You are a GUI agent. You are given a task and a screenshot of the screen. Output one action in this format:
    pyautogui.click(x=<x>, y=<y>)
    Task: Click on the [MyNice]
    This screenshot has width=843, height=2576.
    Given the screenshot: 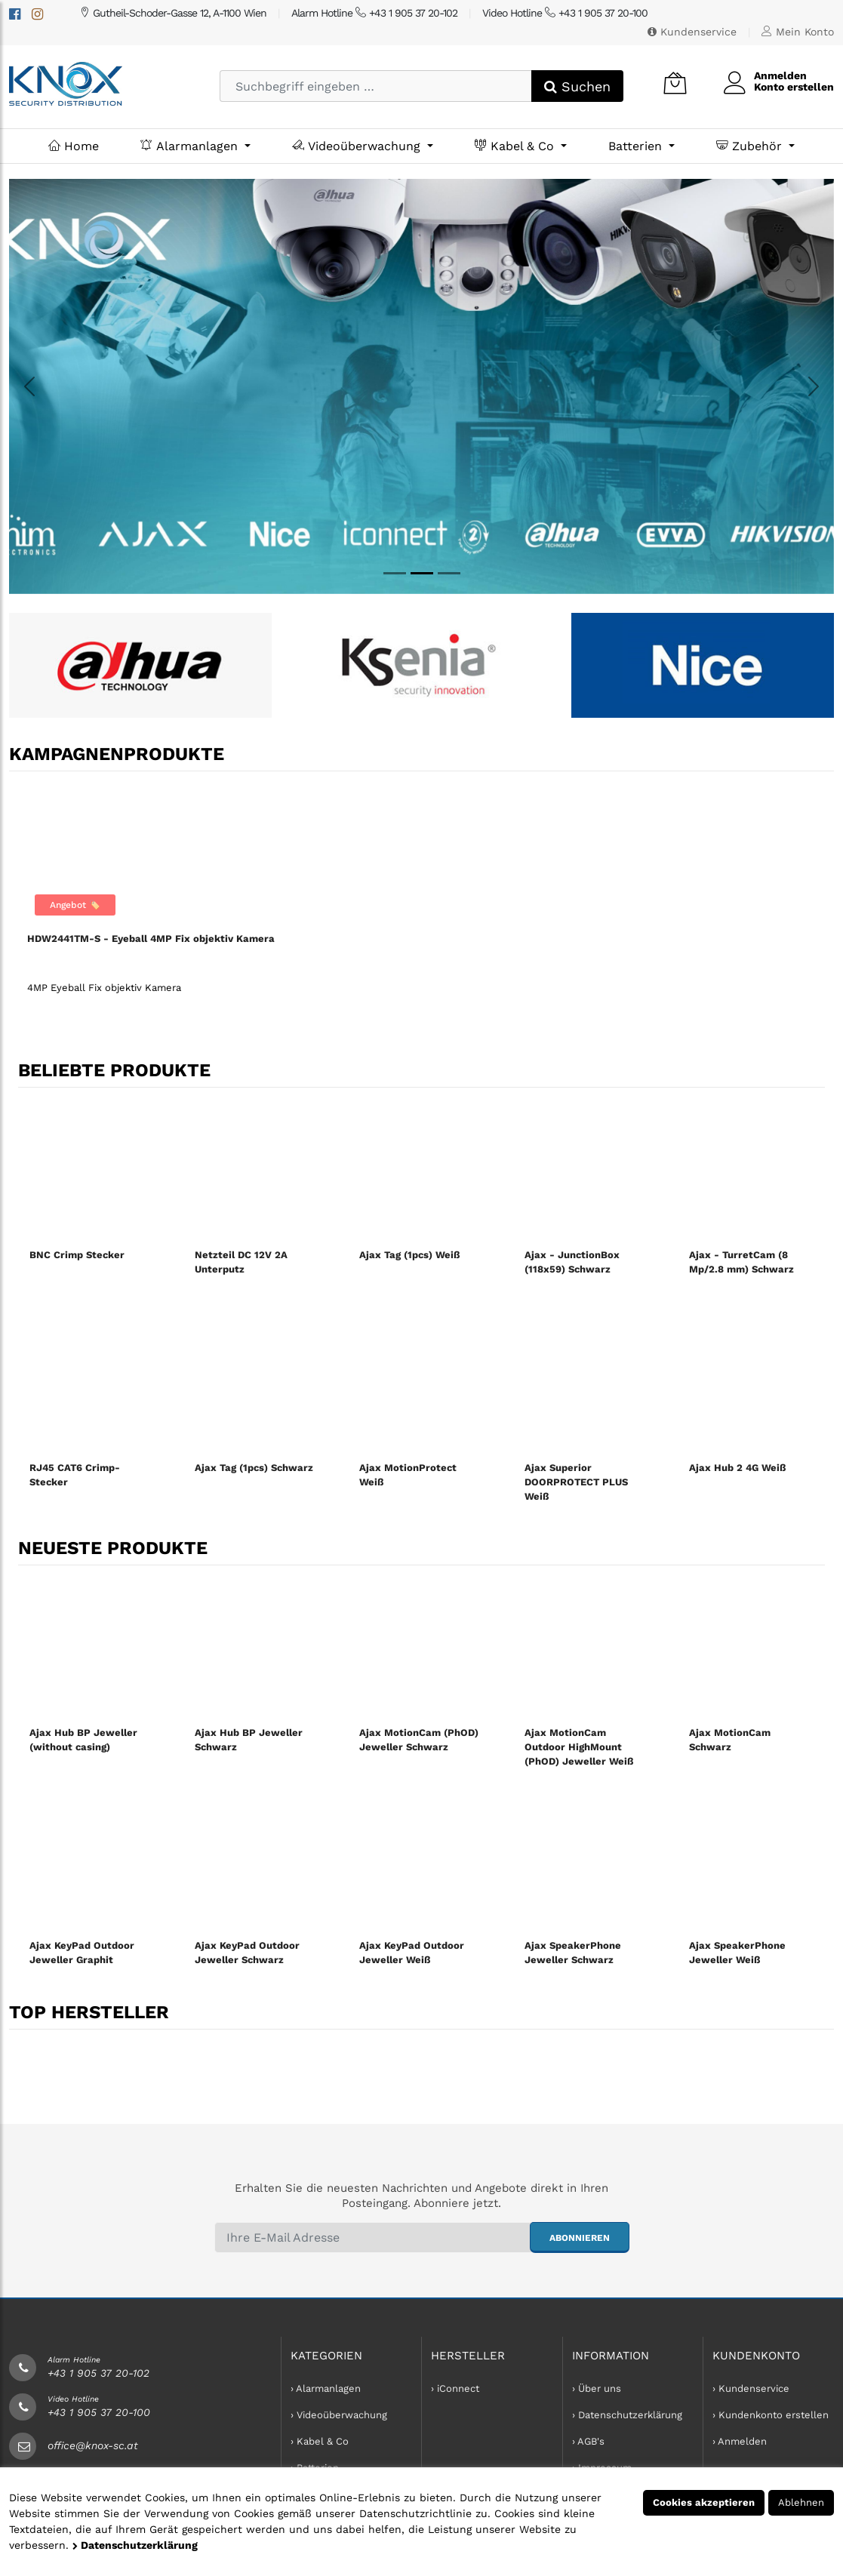 What is the action you would take?
    pyautogui.click(x=449, y=573)
    